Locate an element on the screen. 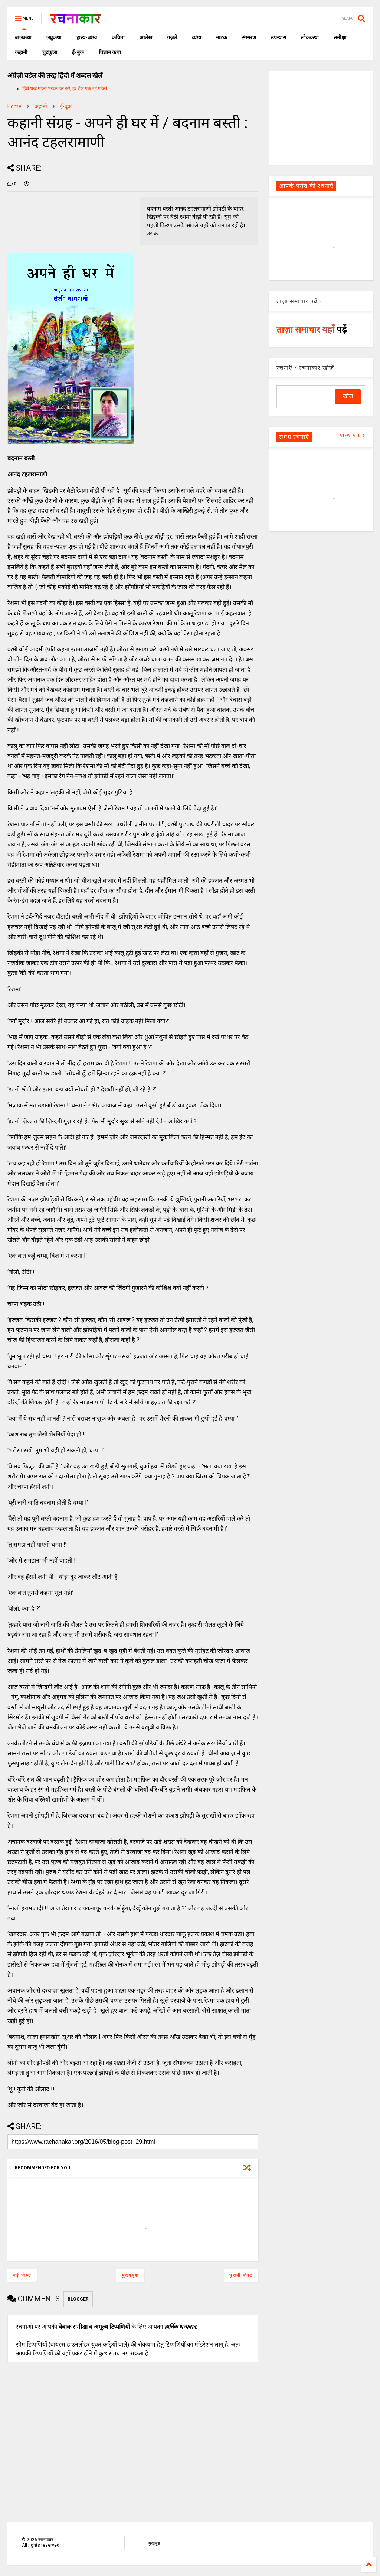 Image resolution: width=380 pixels, height=2576 pixels. संस्मरण is located at coordinates (249, 37).